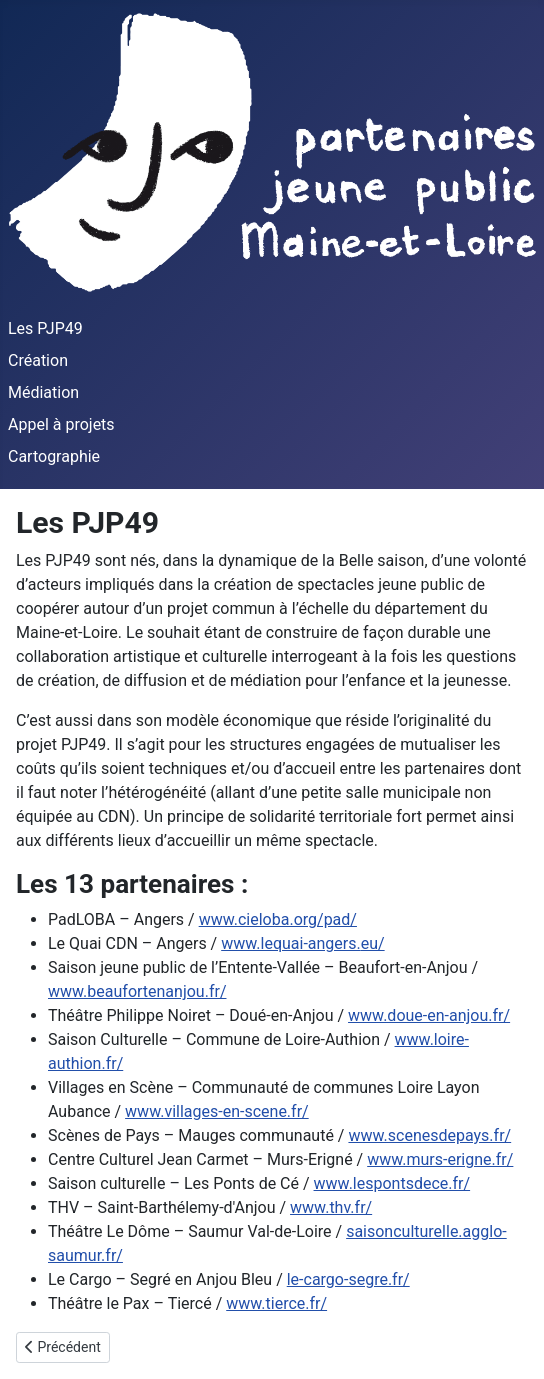  What do you see at coordinates (217, 1111) in the screenshot?
I see `www.villages-en-scene.fr/` at bounding box center [217, 1111].